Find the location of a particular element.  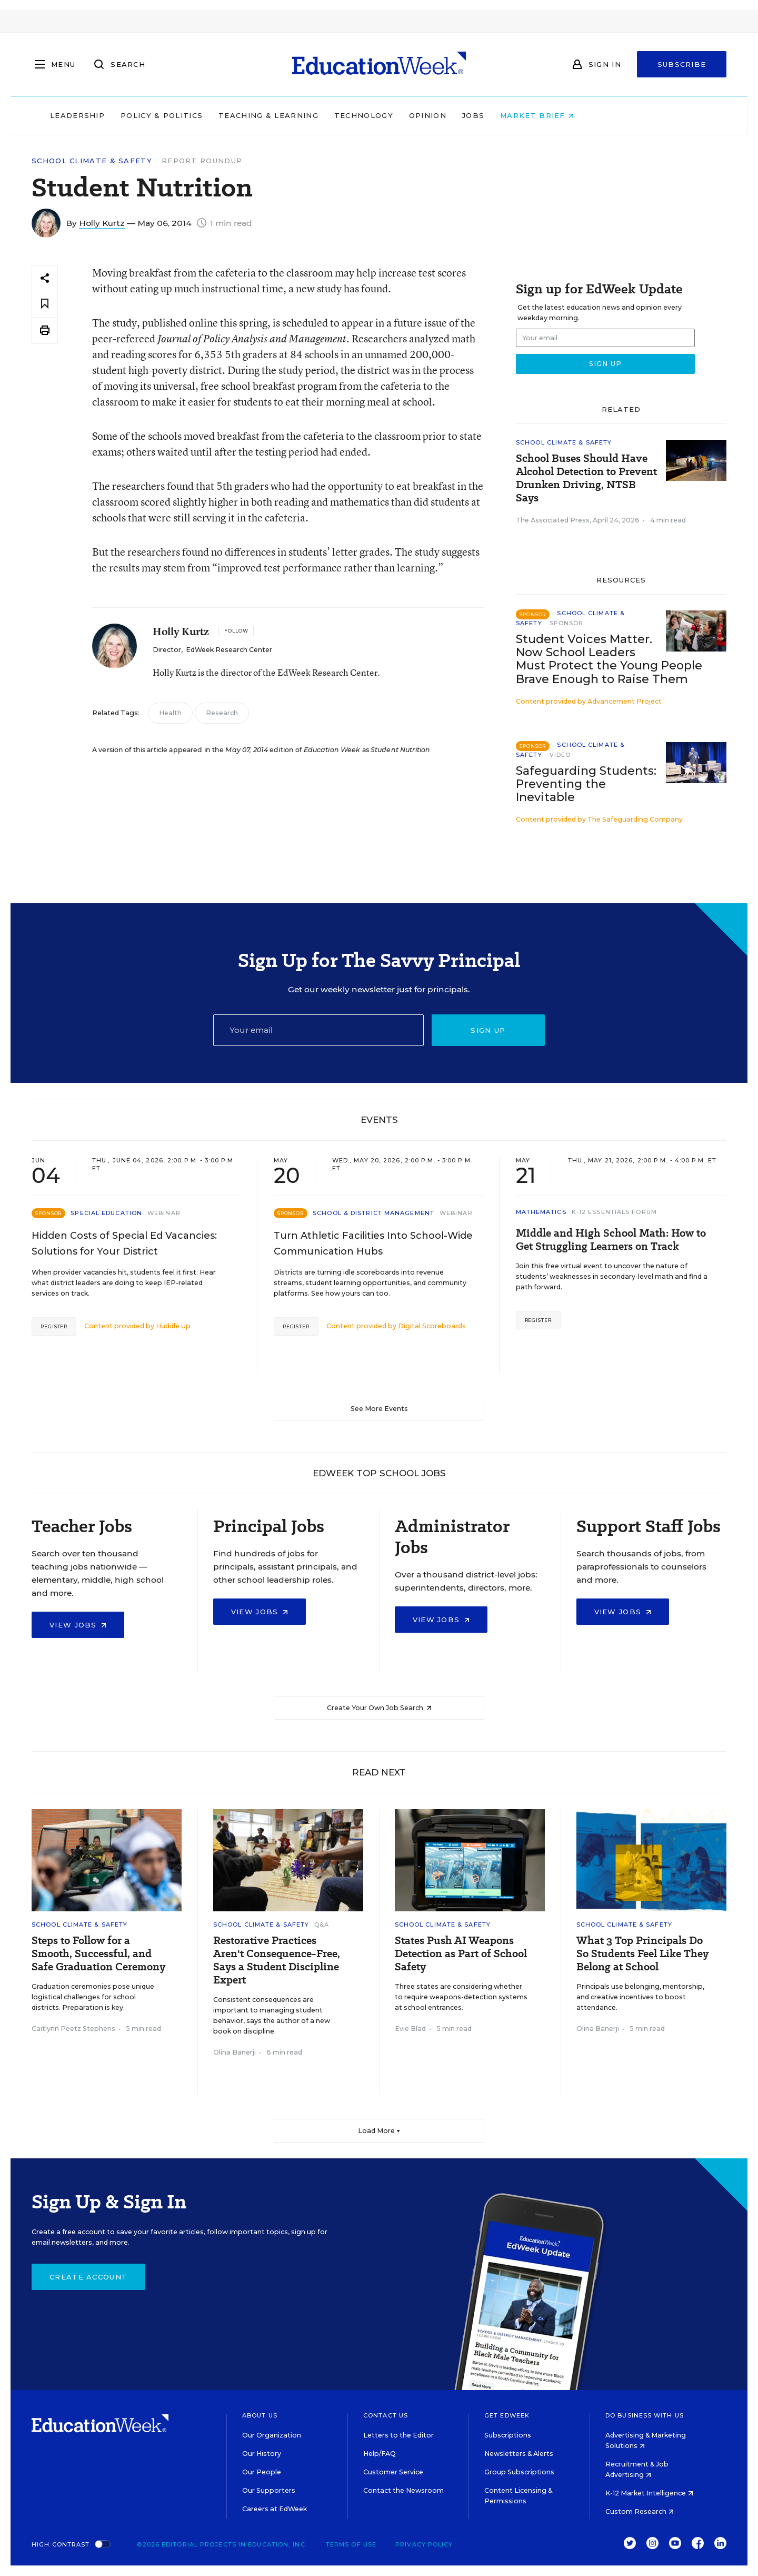

Safeguarding Students: Preventing the Inevitable is located at coordinates (586, 784).